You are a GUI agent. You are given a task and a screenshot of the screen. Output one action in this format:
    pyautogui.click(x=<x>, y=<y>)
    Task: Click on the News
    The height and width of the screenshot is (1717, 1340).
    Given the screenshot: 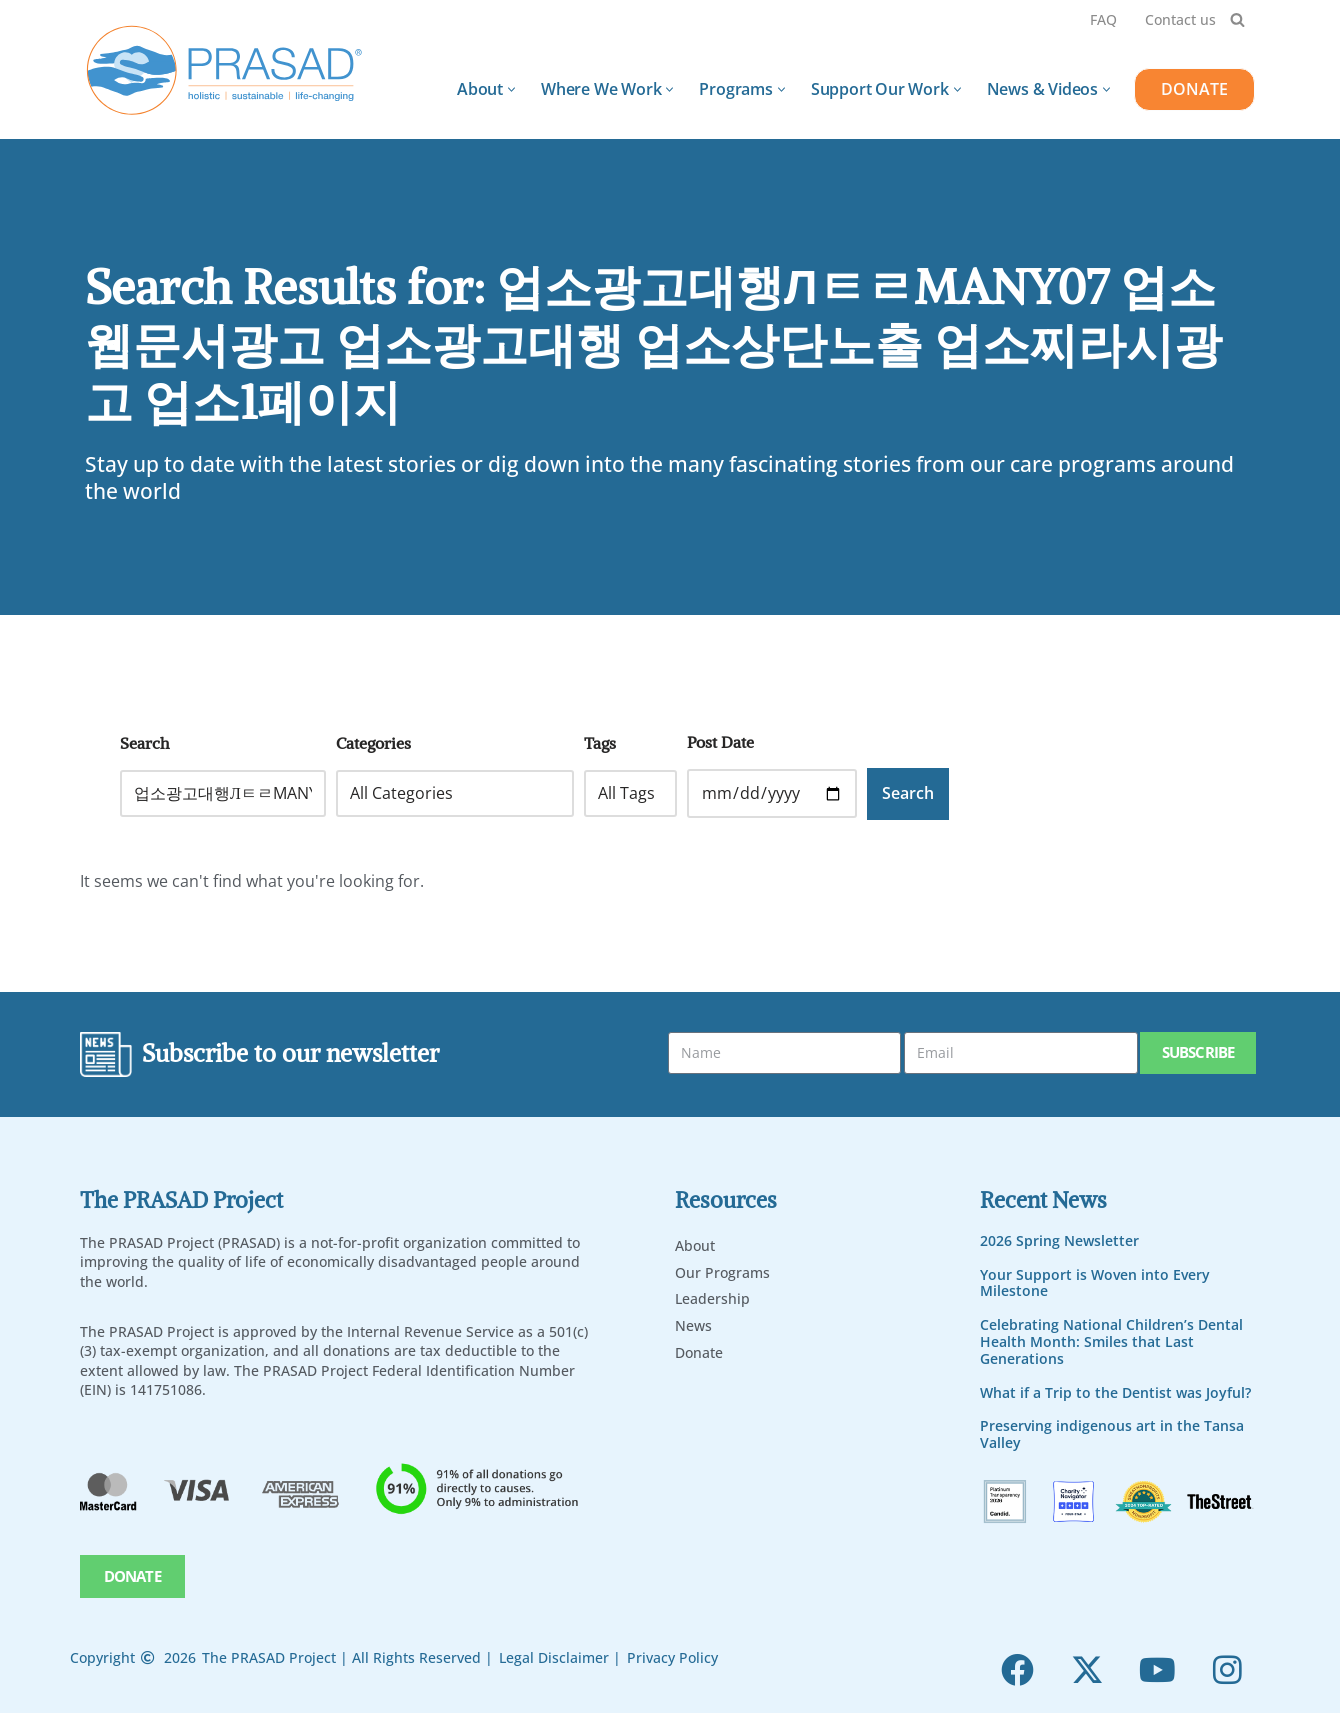 What is the action you would take?
    pyautogui.click(x=693, y=1326)
    